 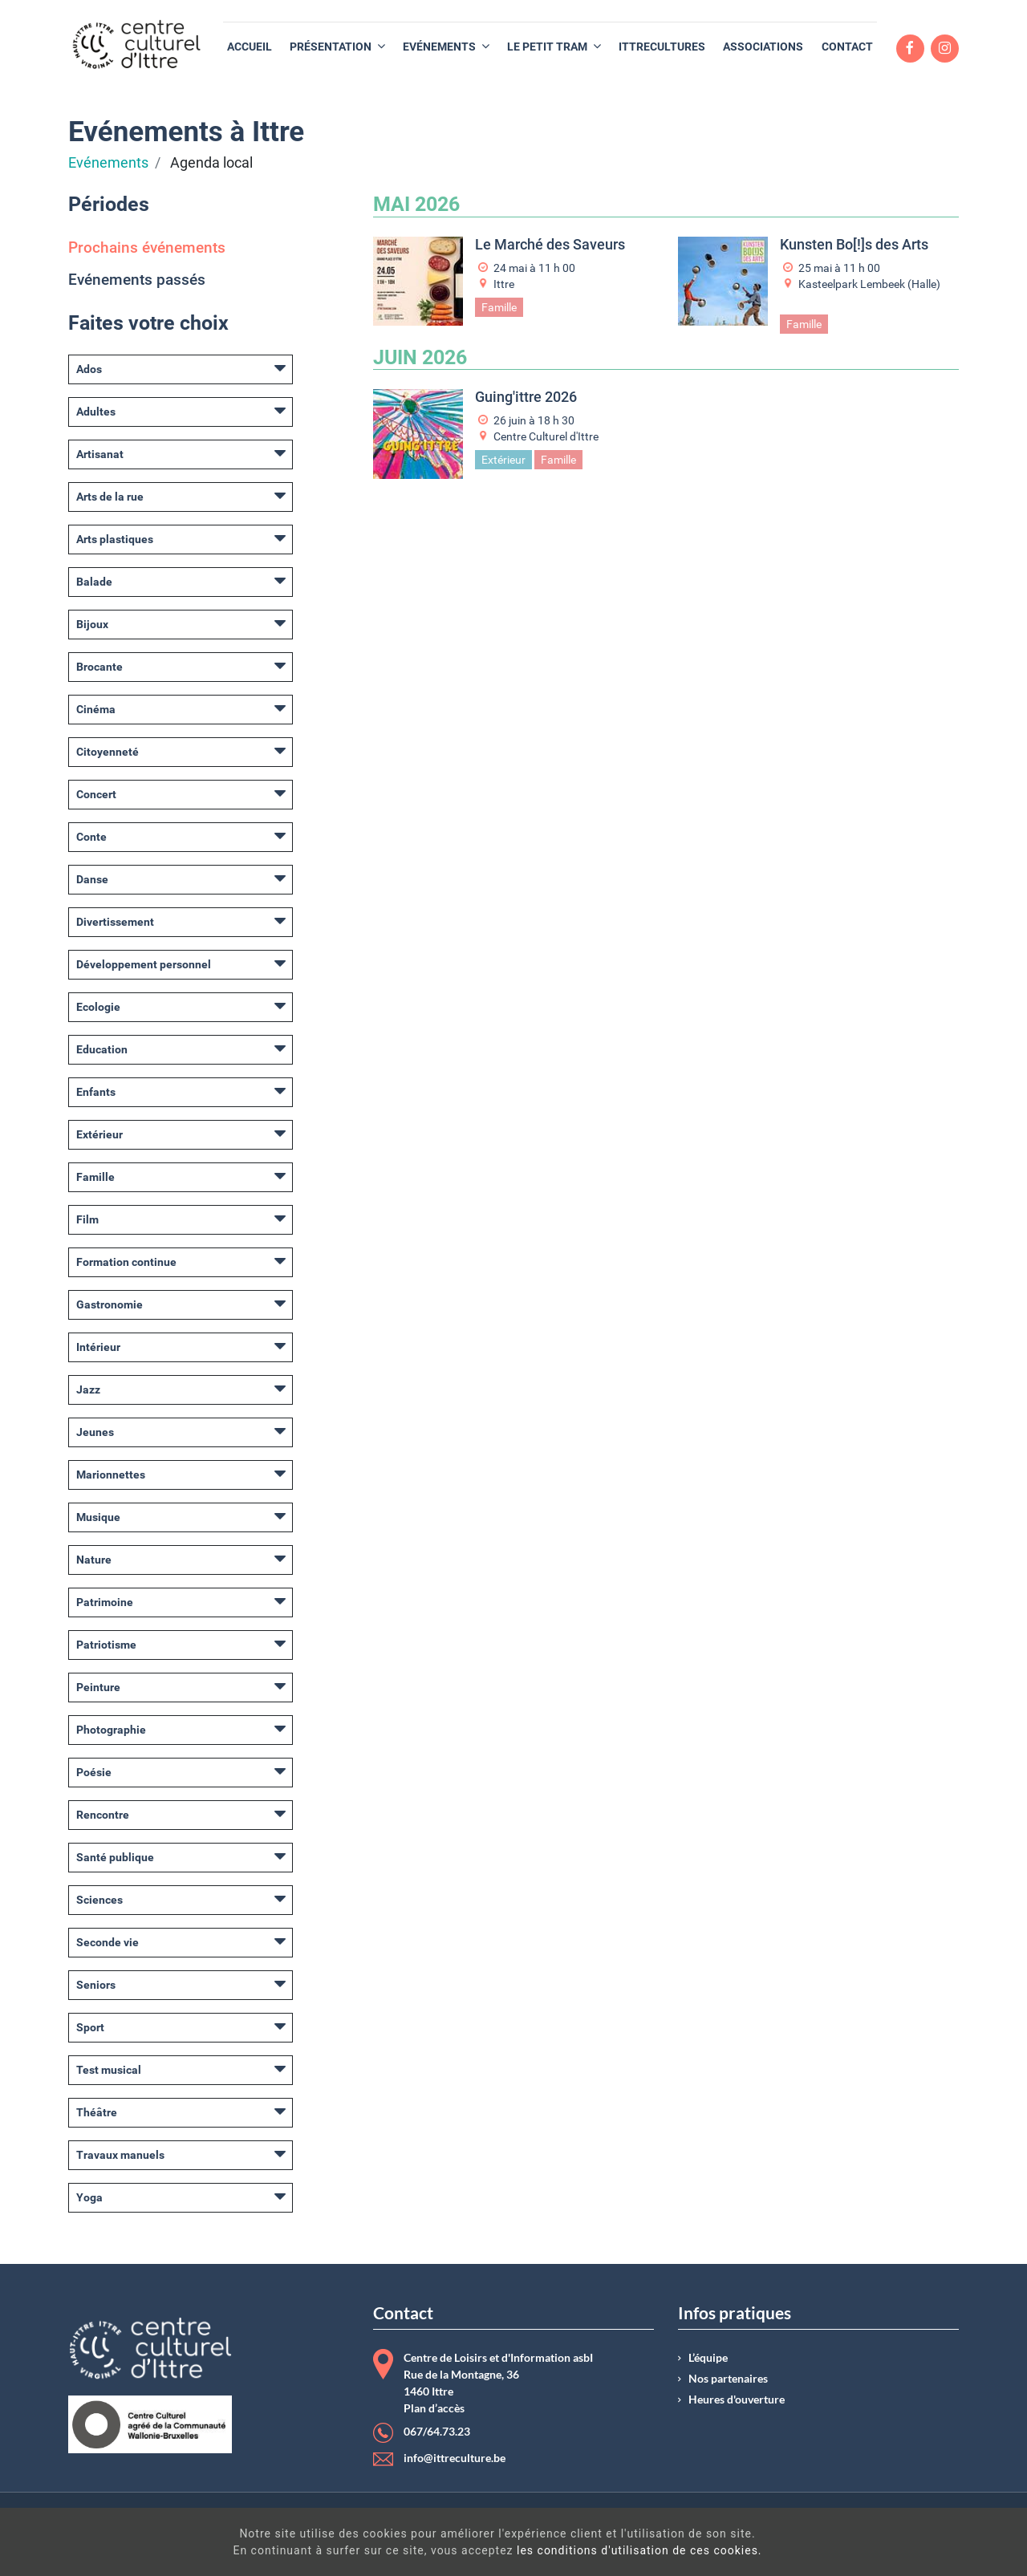 What do you see at coordinates (102, 1049) in the screenshot?
I see `Education` at bounding box center [102, 1049].